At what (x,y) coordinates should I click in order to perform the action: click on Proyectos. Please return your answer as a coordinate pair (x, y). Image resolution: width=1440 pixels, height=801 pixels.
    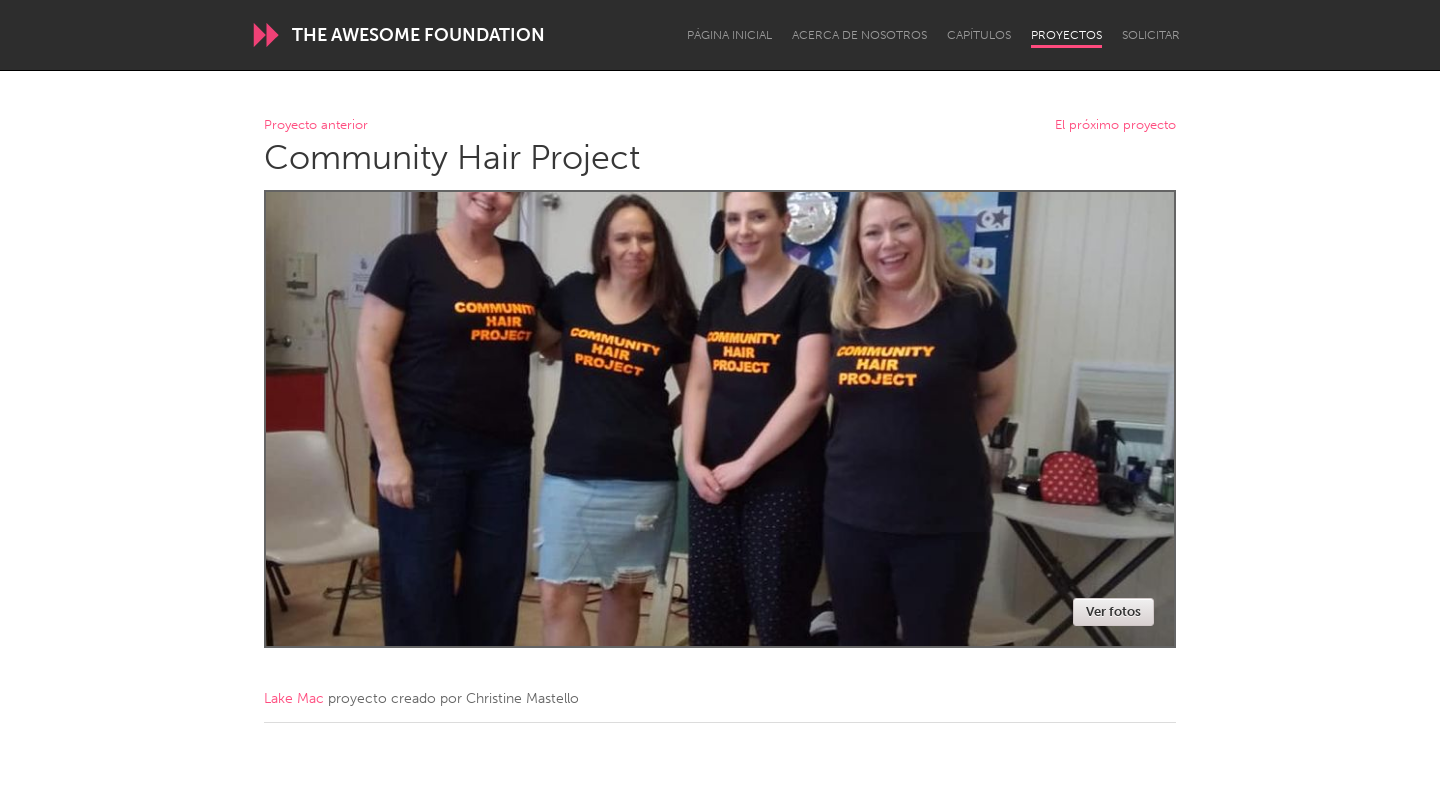
    Looking at the image, I should click on (1066, 35).